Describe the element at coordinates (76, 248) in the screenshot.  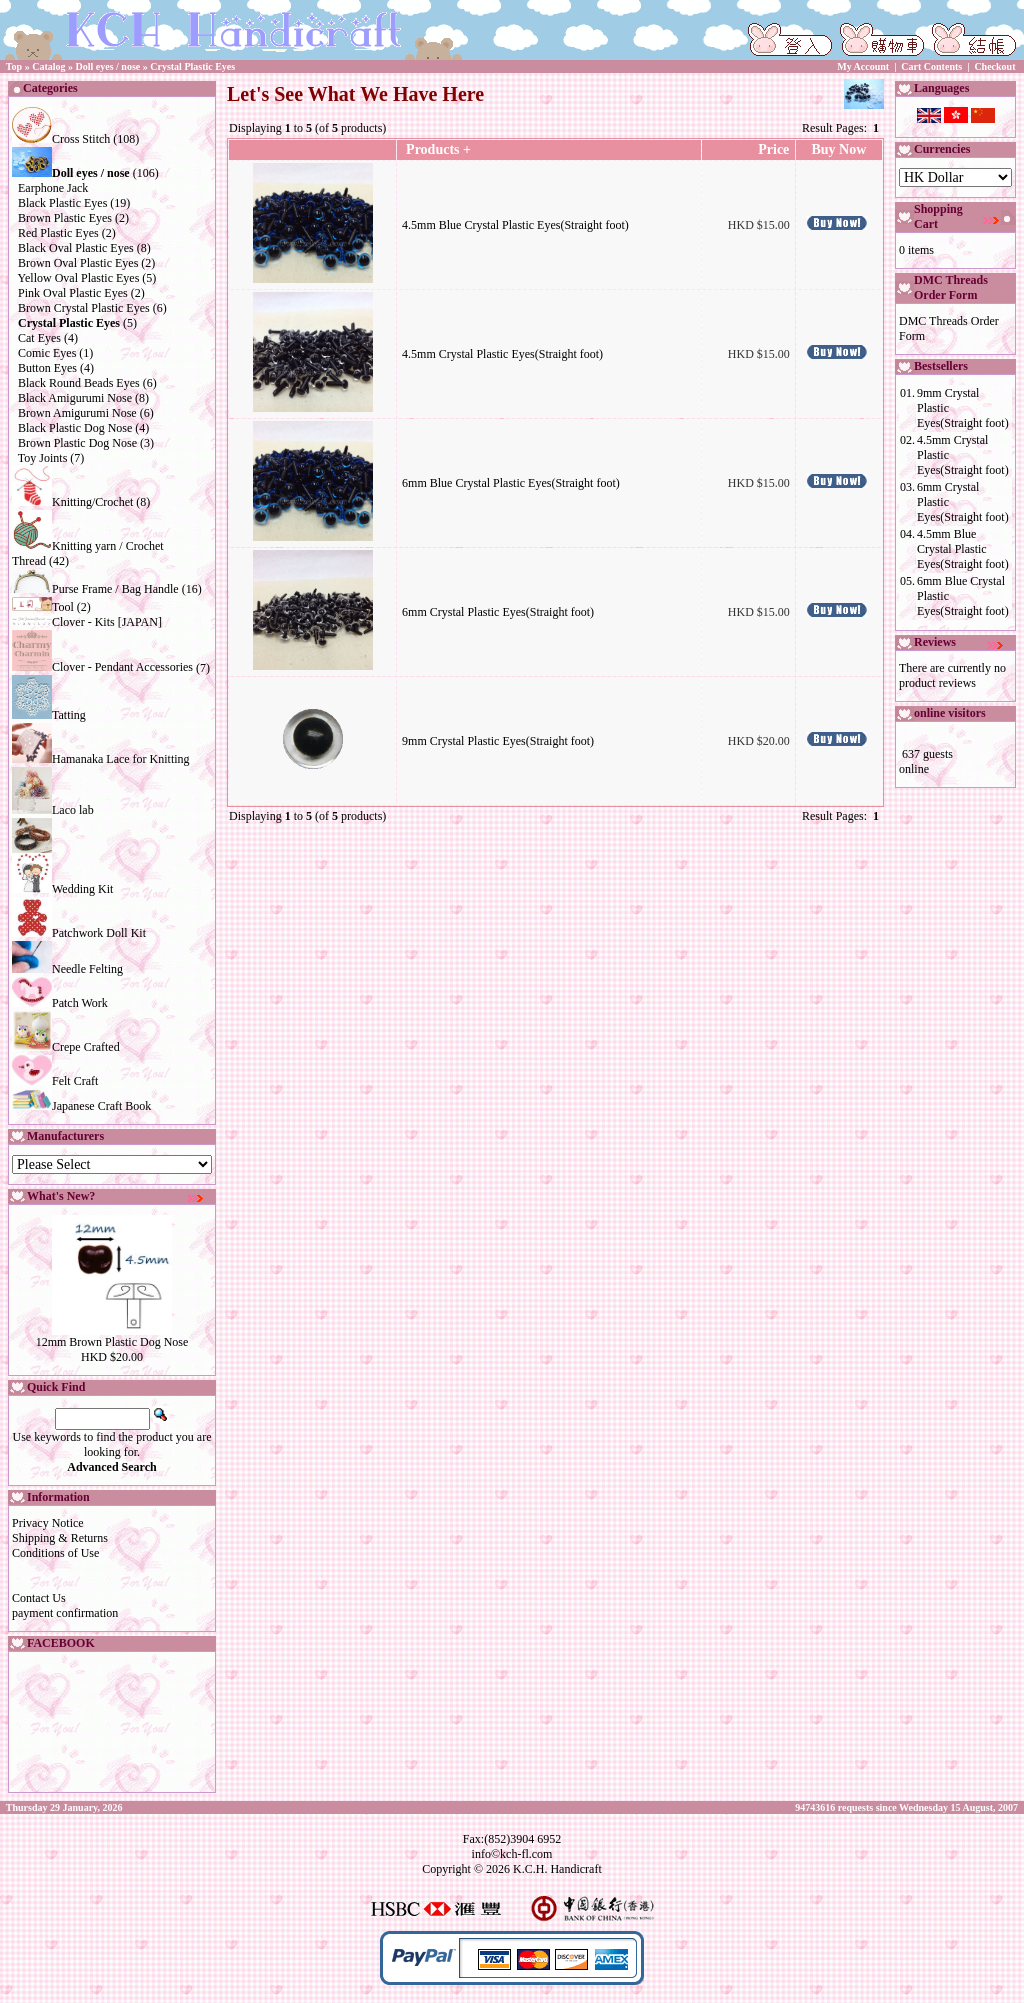
I see `Black Oval Plastic Eyes` at that location.